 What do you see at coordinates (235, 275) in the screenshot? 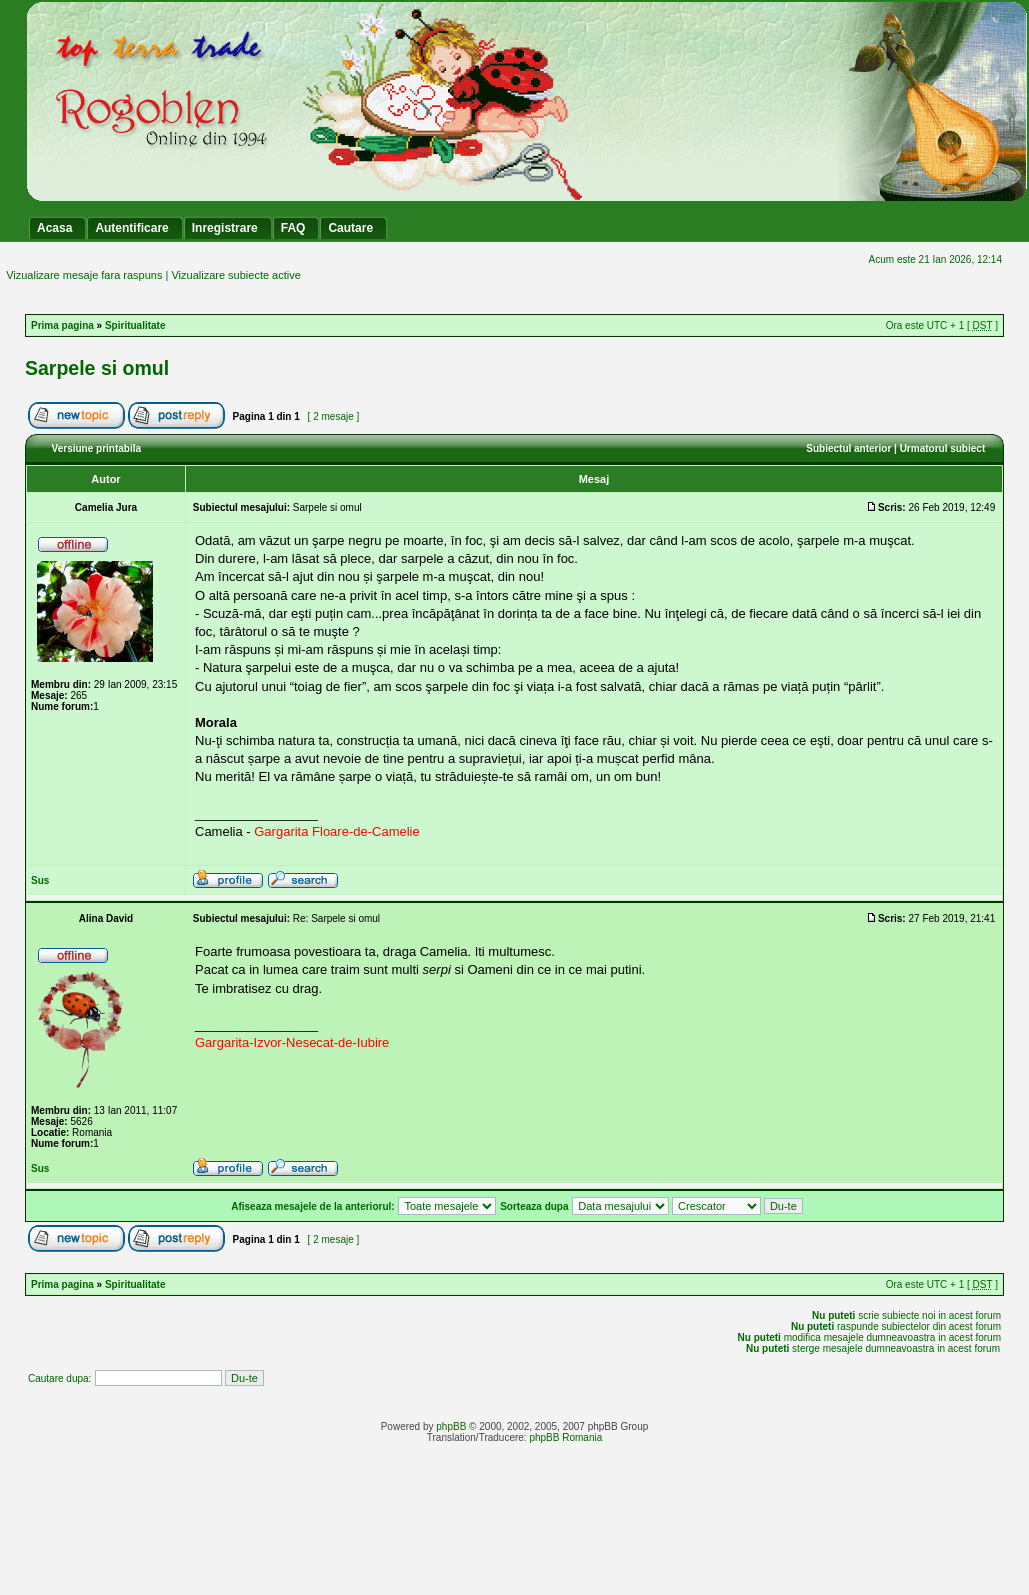
I see `Vizualizare subiecte active` at bounding box center [235, 275].